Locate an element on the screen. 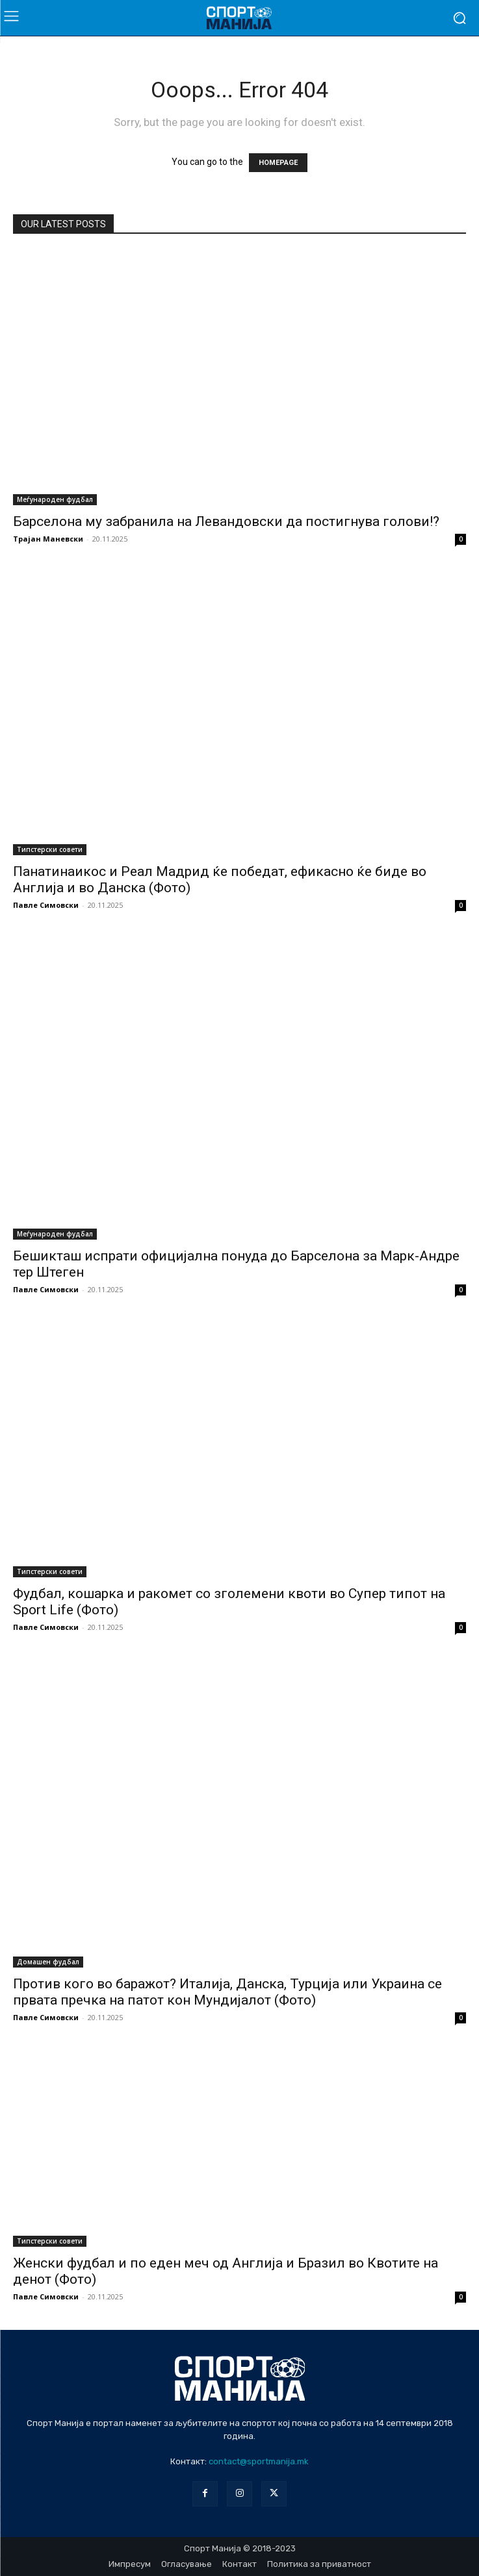 This screenshot has width=479, height=2576. Меѓународен фудбал is located at coordinates (55, 499).